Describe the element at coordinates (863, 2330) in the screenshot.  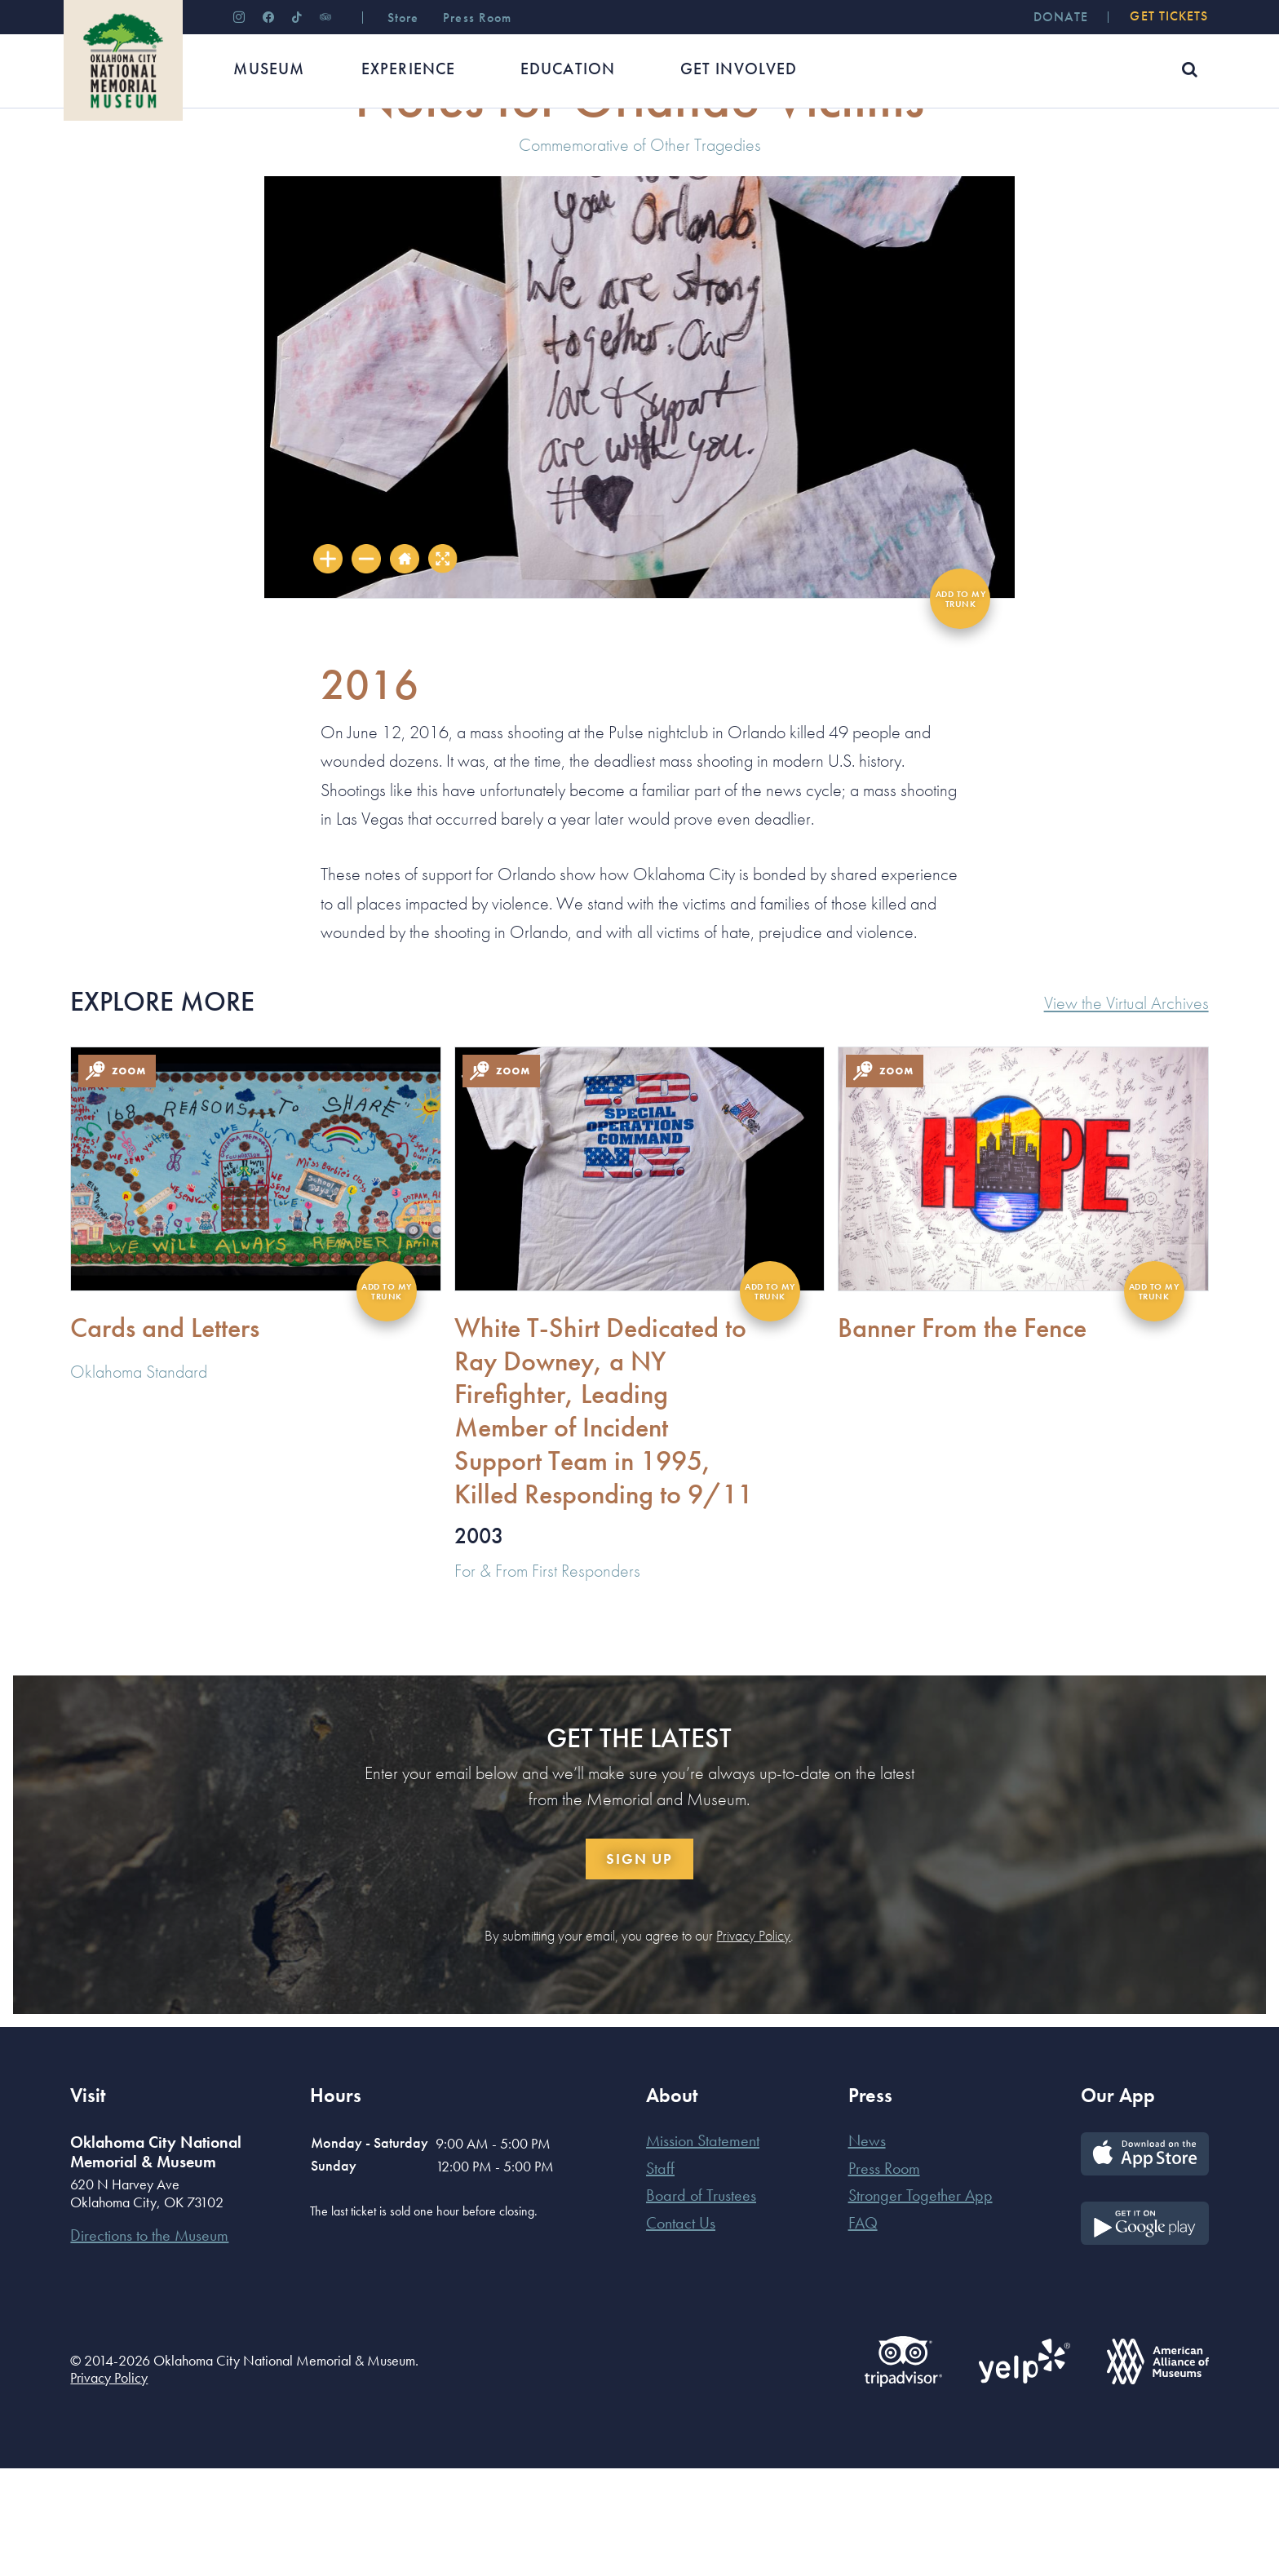
I see `FAQ` at that location.